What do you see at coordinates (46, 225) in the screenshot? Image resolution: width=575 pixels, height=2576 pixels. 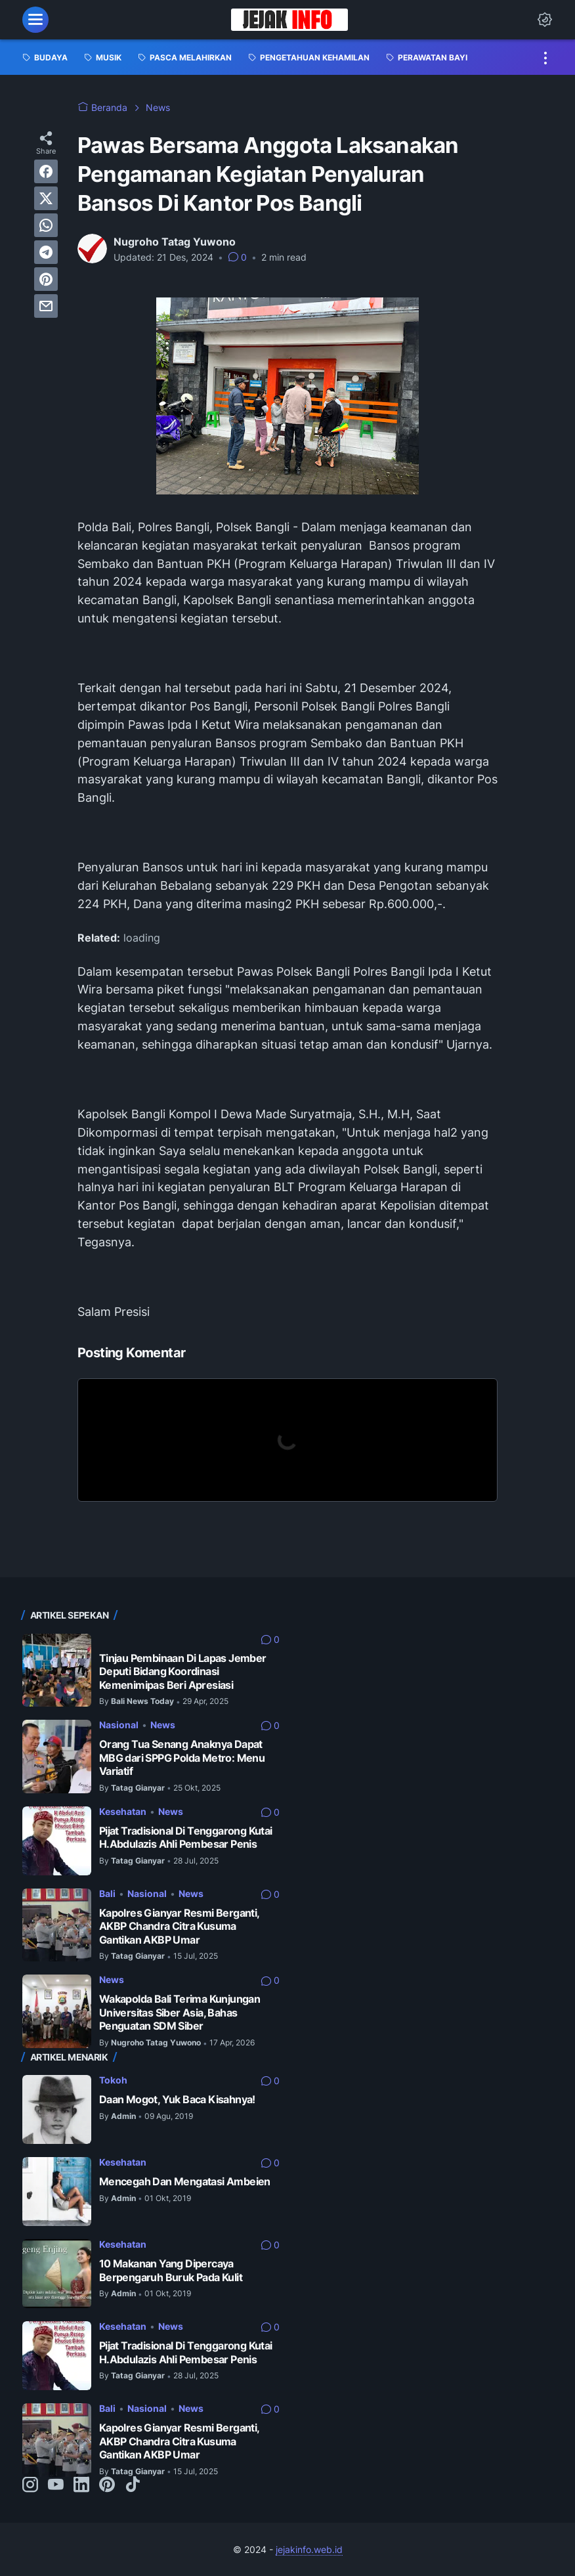 I see `[whatsapp]` at bounding box center [46, 225].